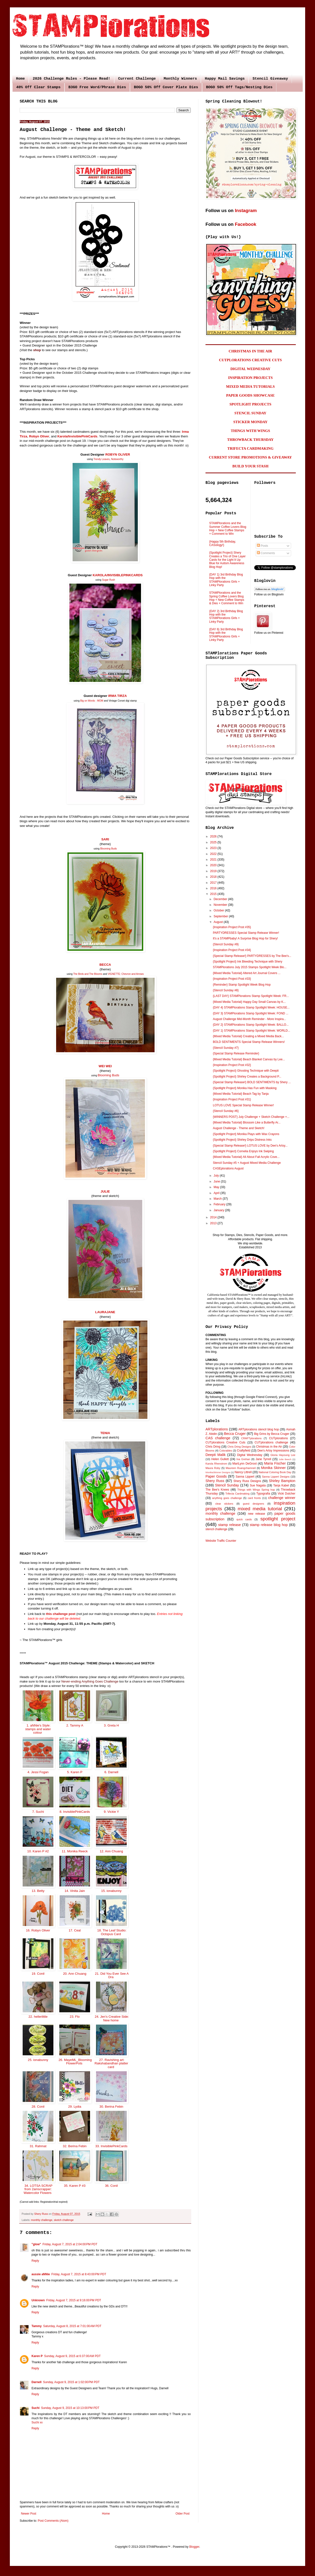 Image resolution: width=315 pixels, height=2576 pixels. Describe the element at coordinates (260, 1508) in the screenshot. I see `mixed media tutorial` at that location.